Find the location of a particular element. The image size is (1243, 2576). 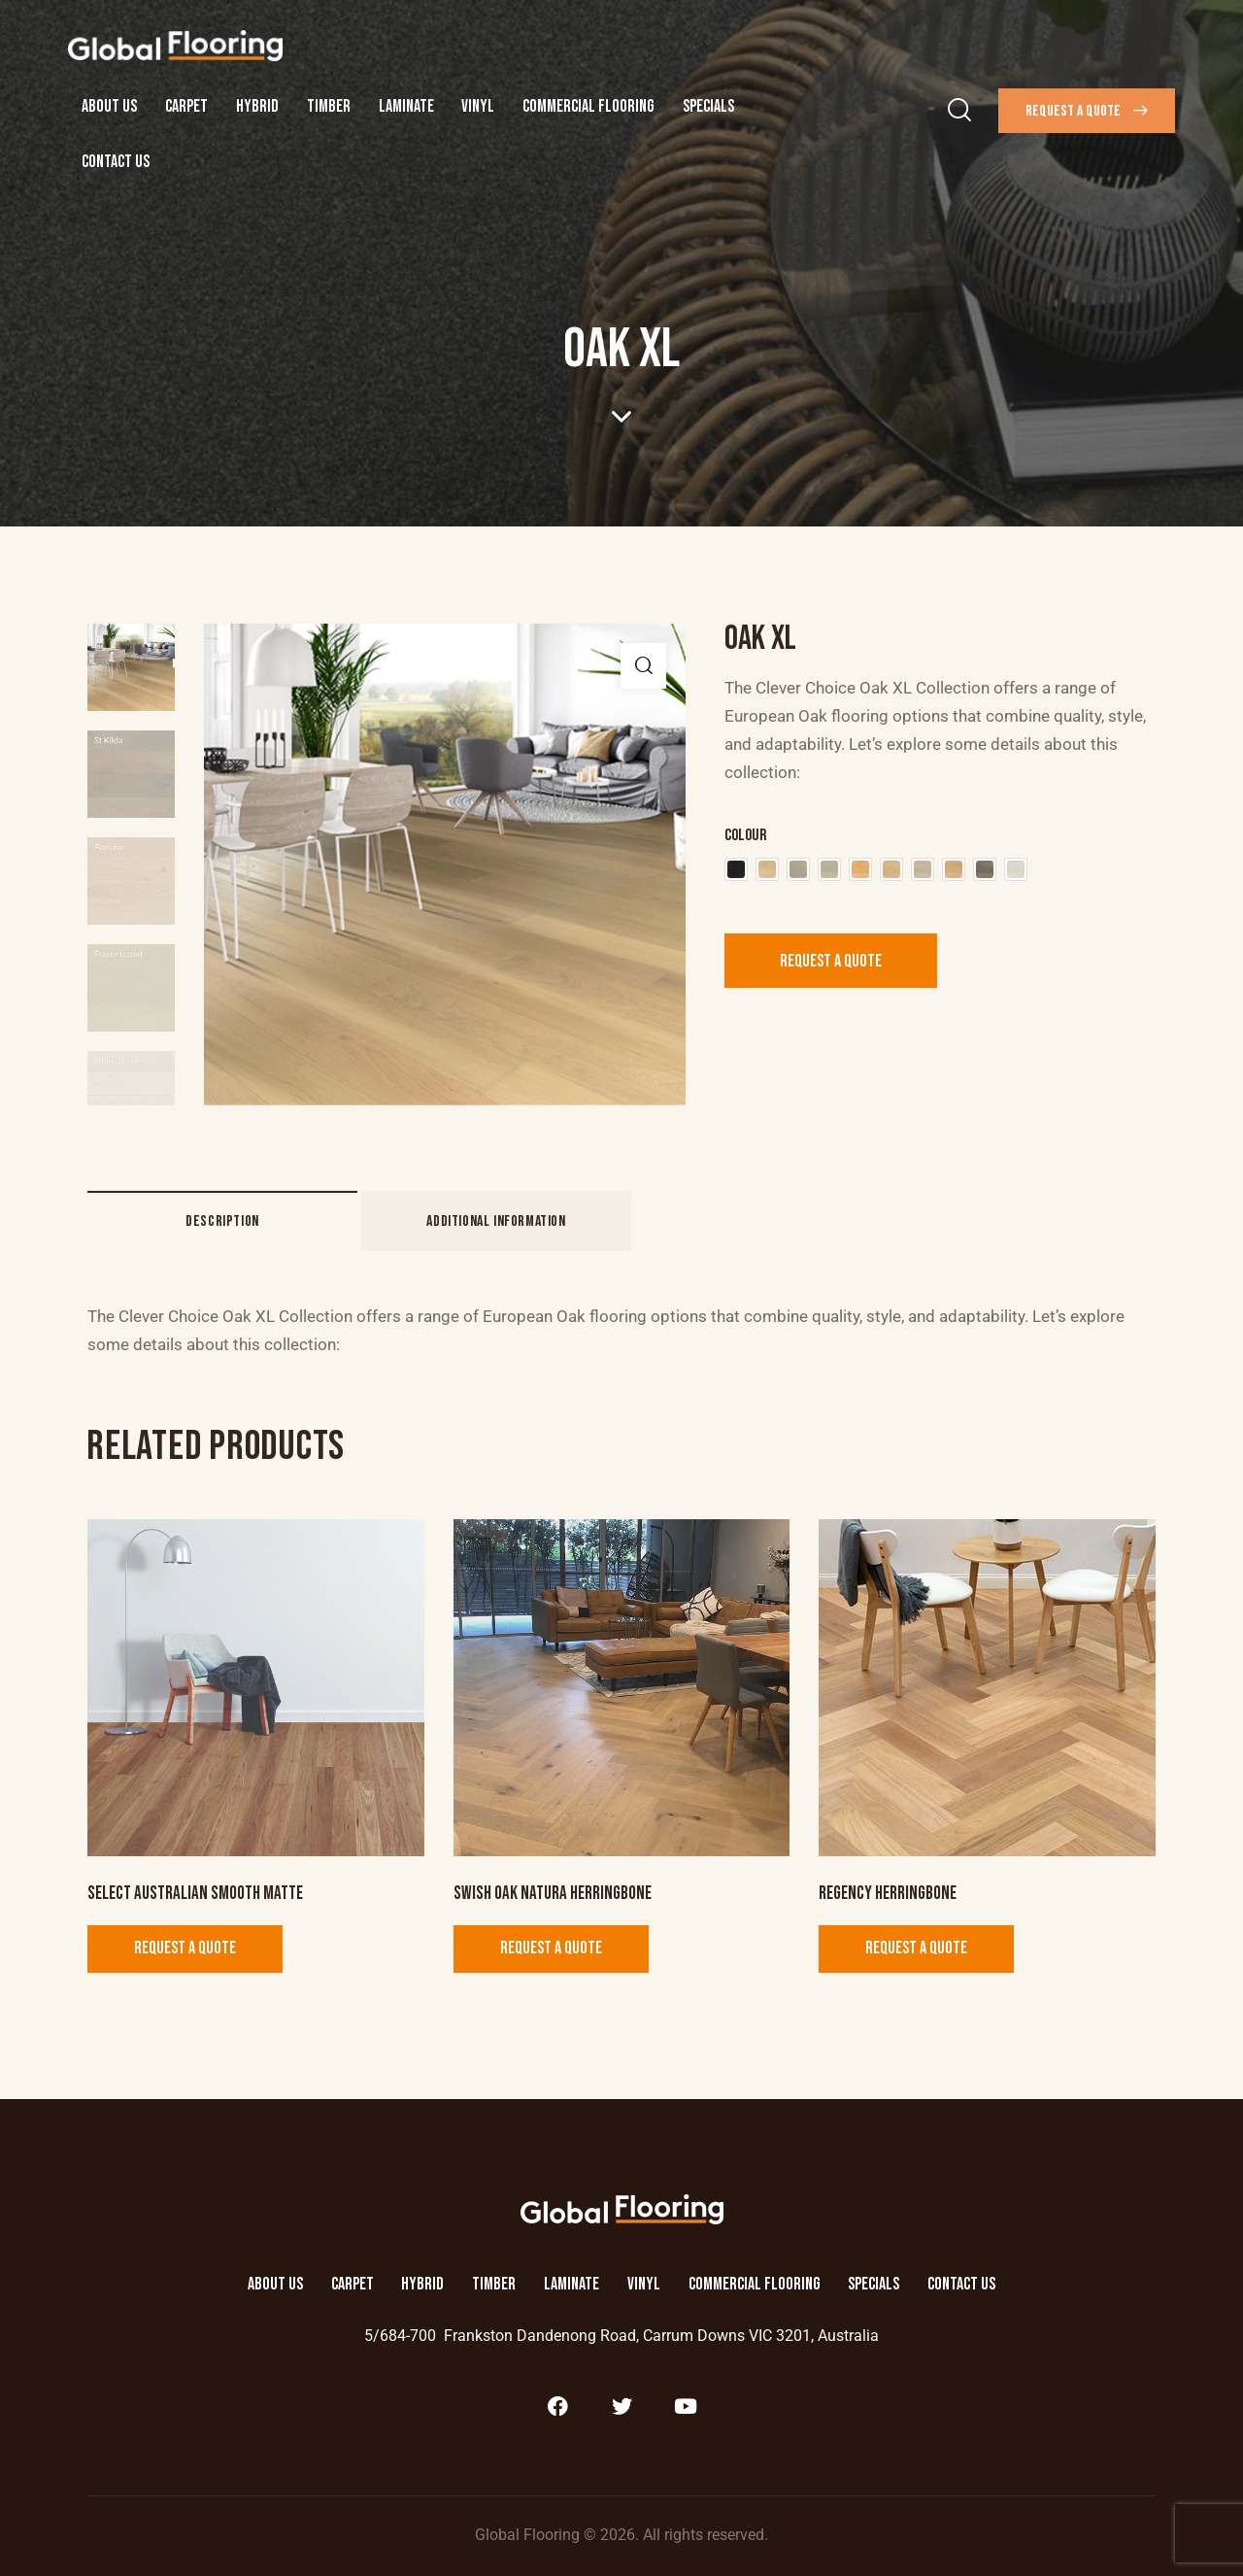

Select Australian Smooth Matte is located at coordinates (195, 1893).